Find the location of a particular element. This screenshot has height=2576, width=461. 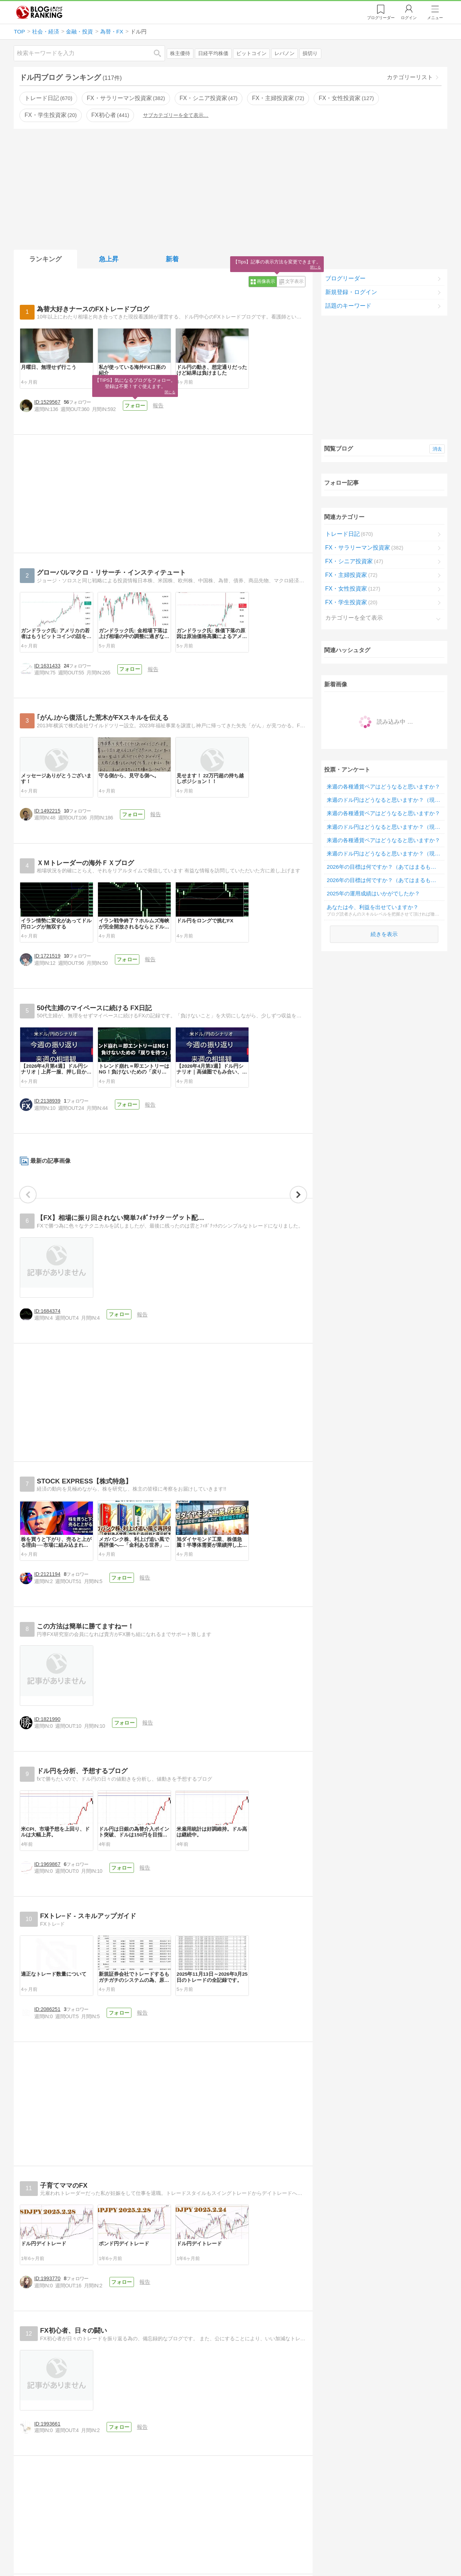

[Advertisement] is located at coordinates (230, 187).